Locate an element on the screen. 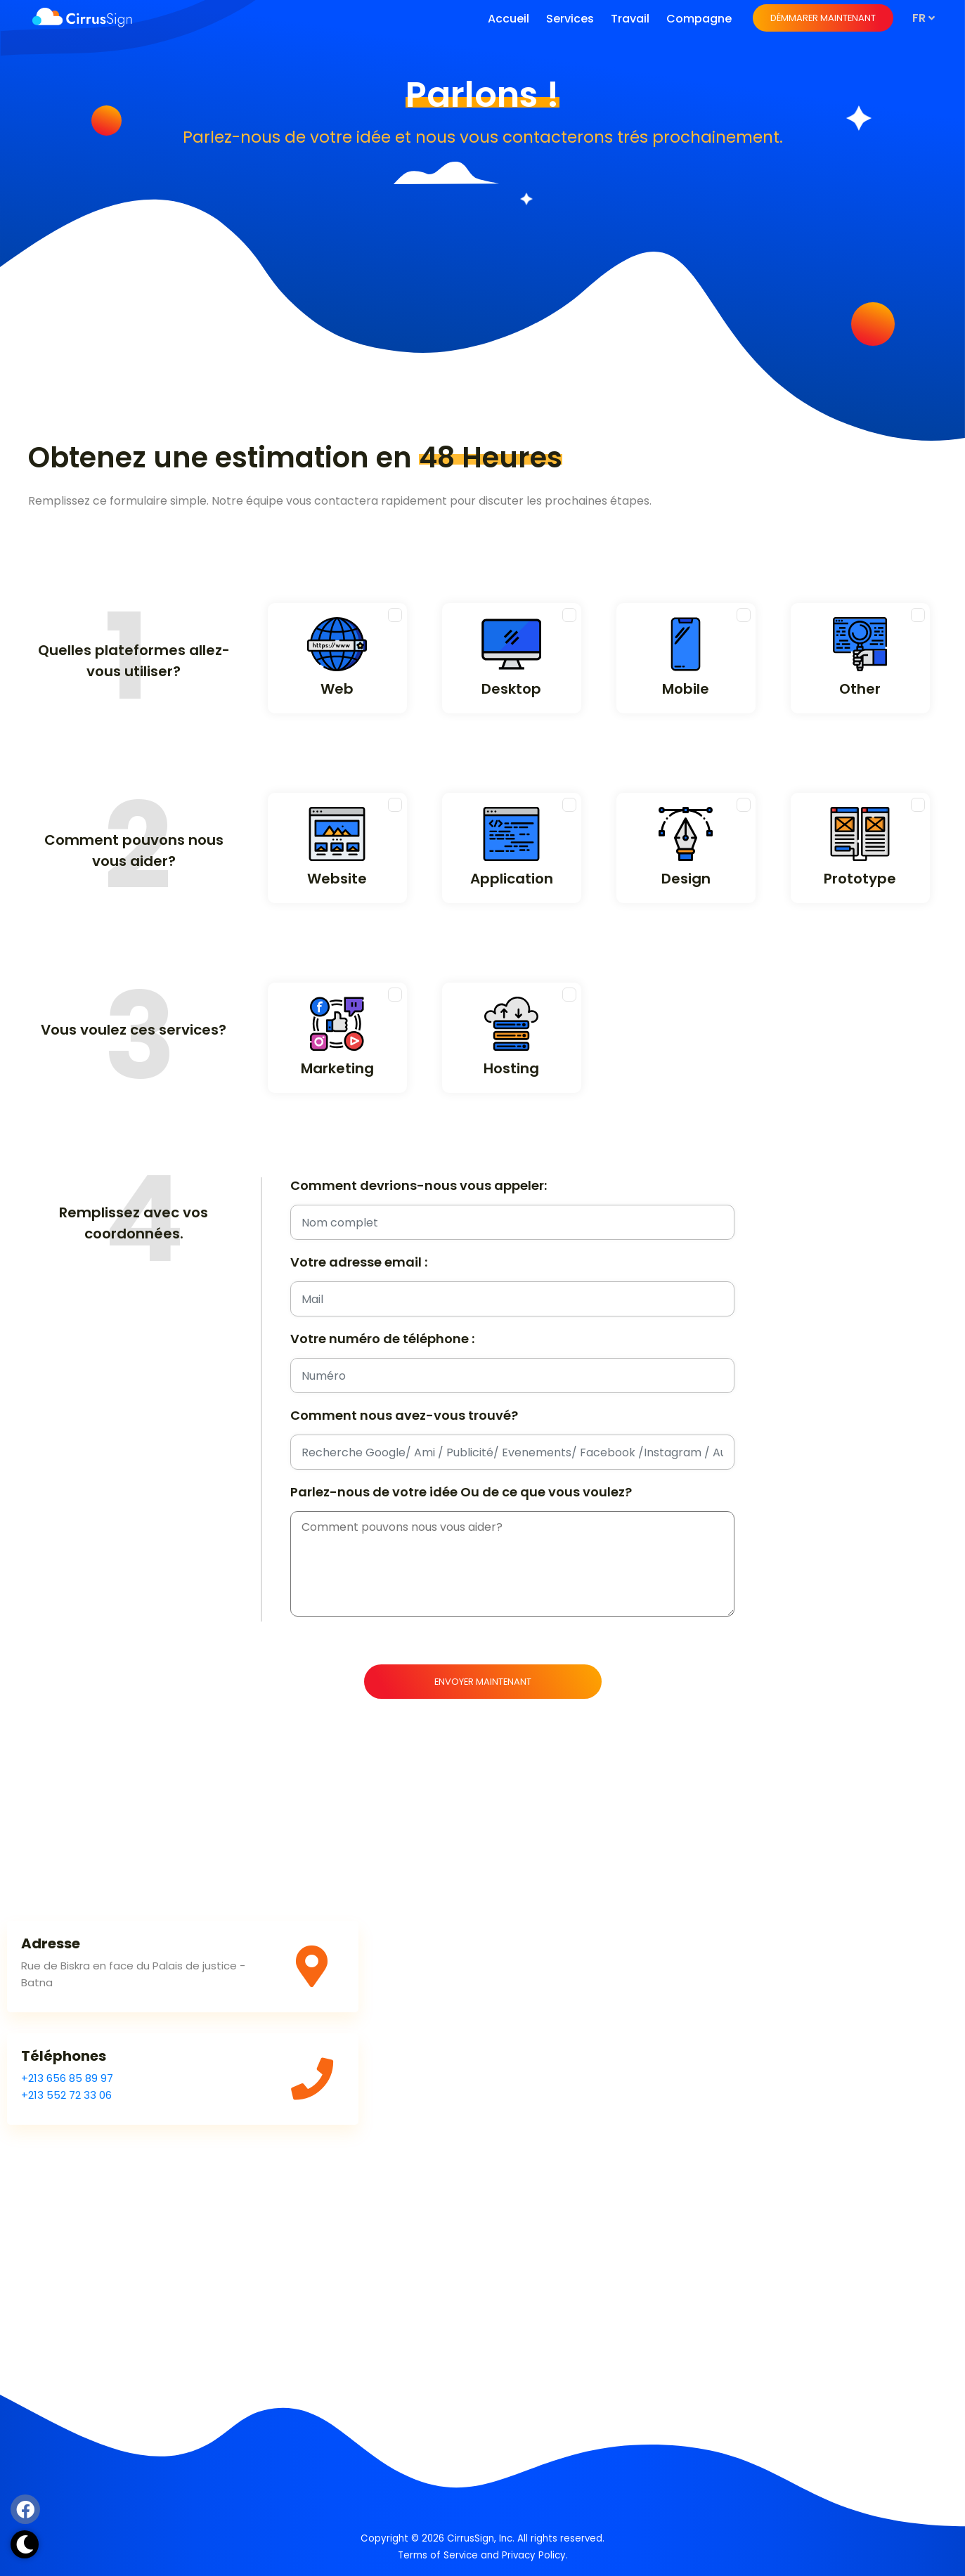 The height and width of the screenshot is (2576, 965). +213 656 85 89 97 is located at coordinates (67, 2078).